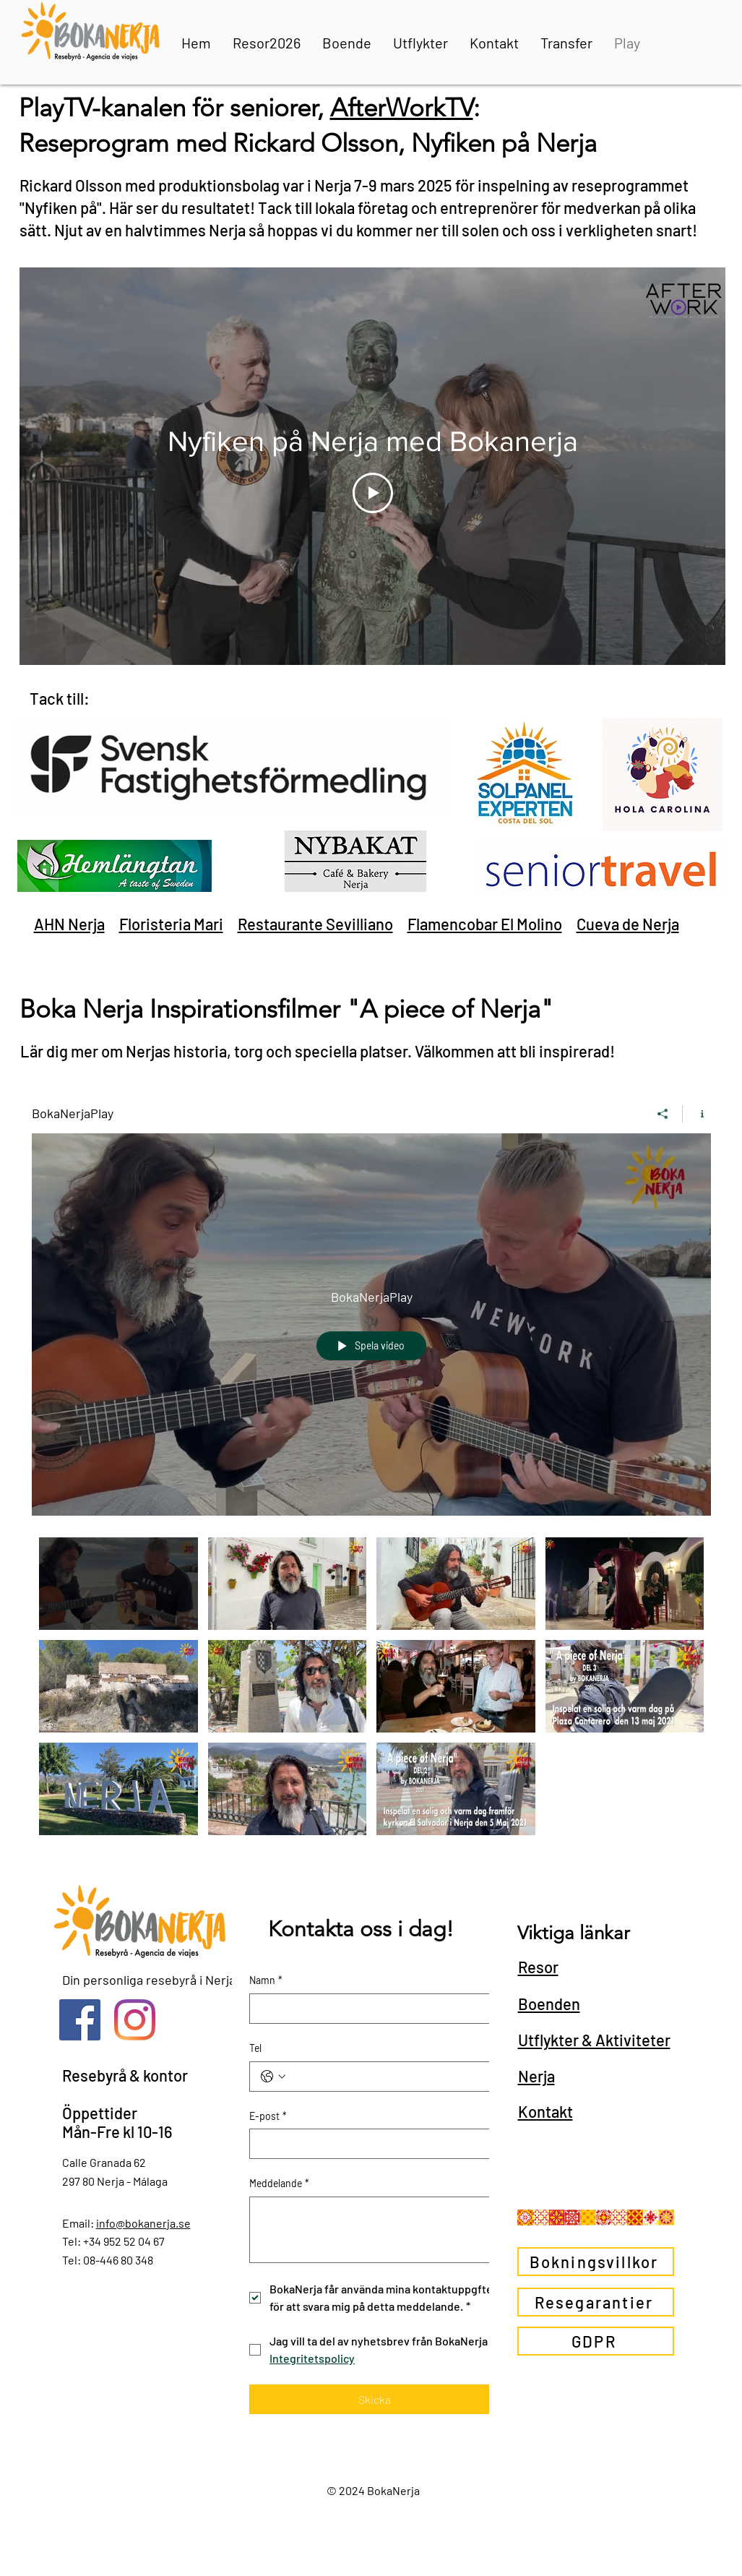  What do you see at coordinates (315, 923) in the screenshot?
I see `Restaurante Sevilliano` at bounding box center [315, 923].